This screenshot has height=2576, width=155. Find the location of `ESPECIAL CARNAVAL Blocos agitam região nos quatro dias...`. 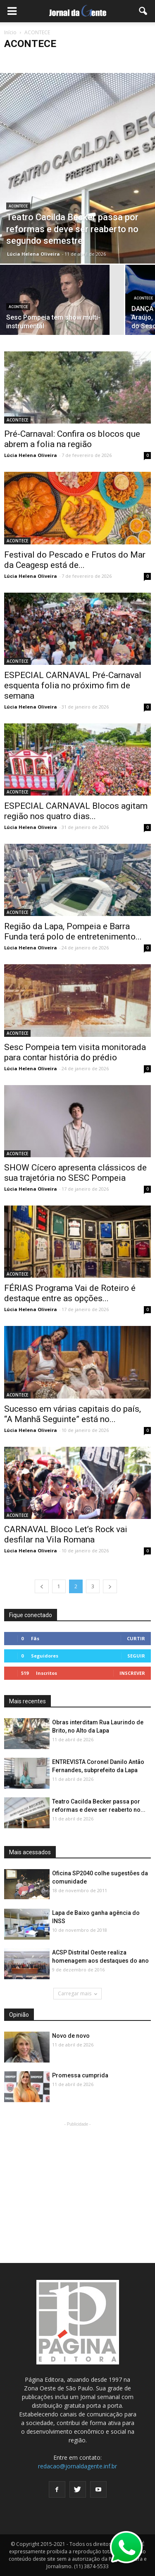

ESPECIAL CARNAVAL Blocos agitam região nos quatro dias... is located at coordinates (76, 811).